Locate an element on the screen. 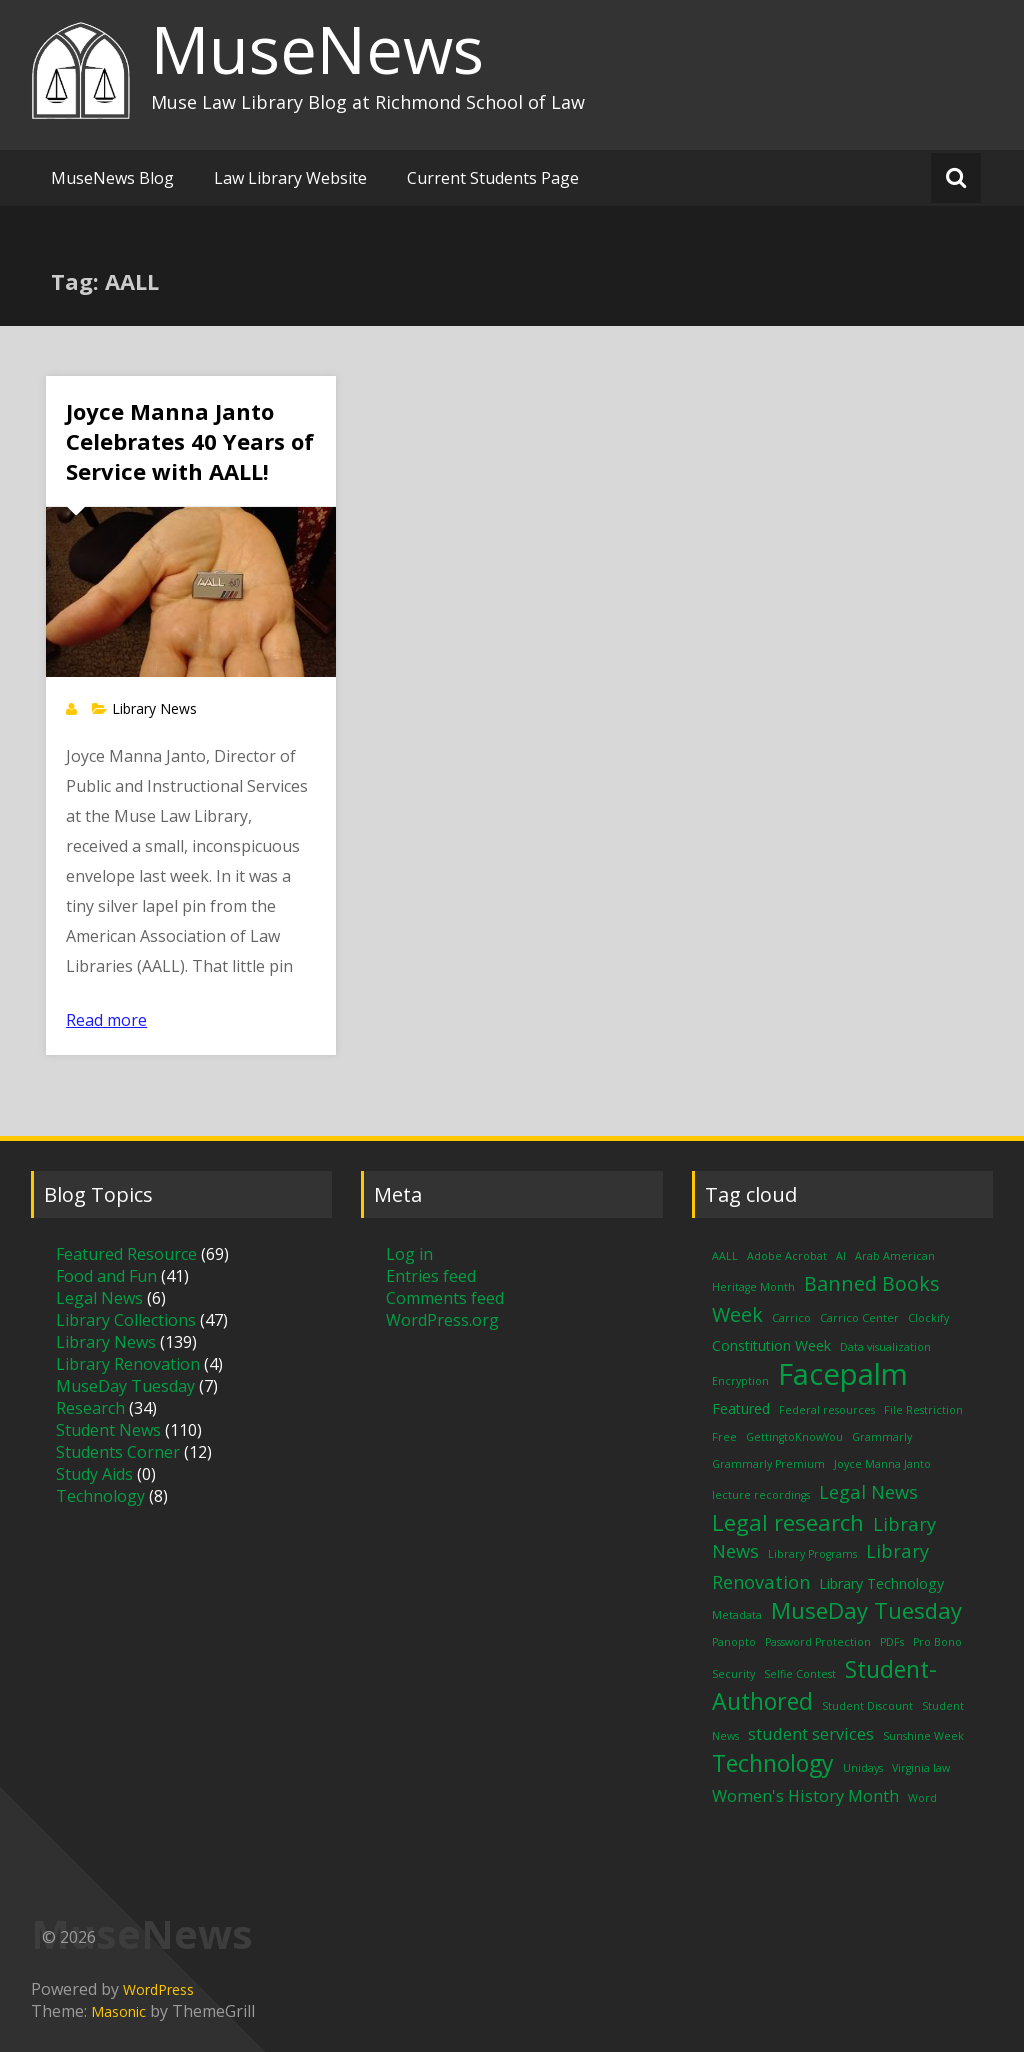  Unidays [Unidays (1 item)] is located at coordinates (863, 1768).